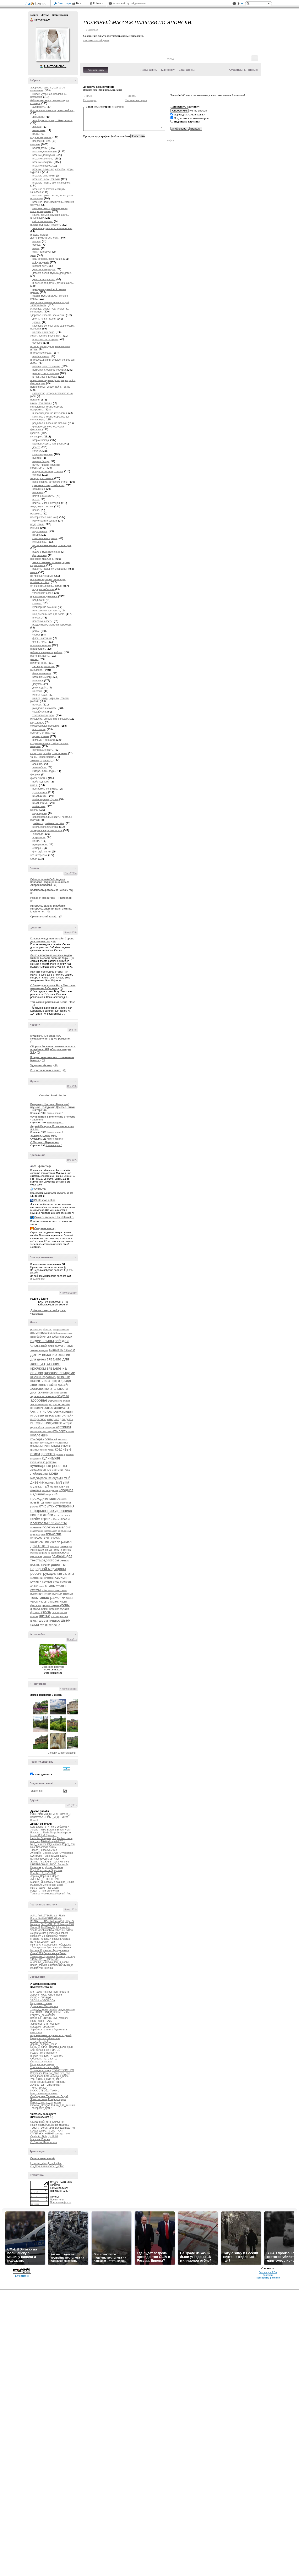  What do you see at coordinates (47, 1581) in the screenshot?
I see `семья` at bounding box center [47, 1581].